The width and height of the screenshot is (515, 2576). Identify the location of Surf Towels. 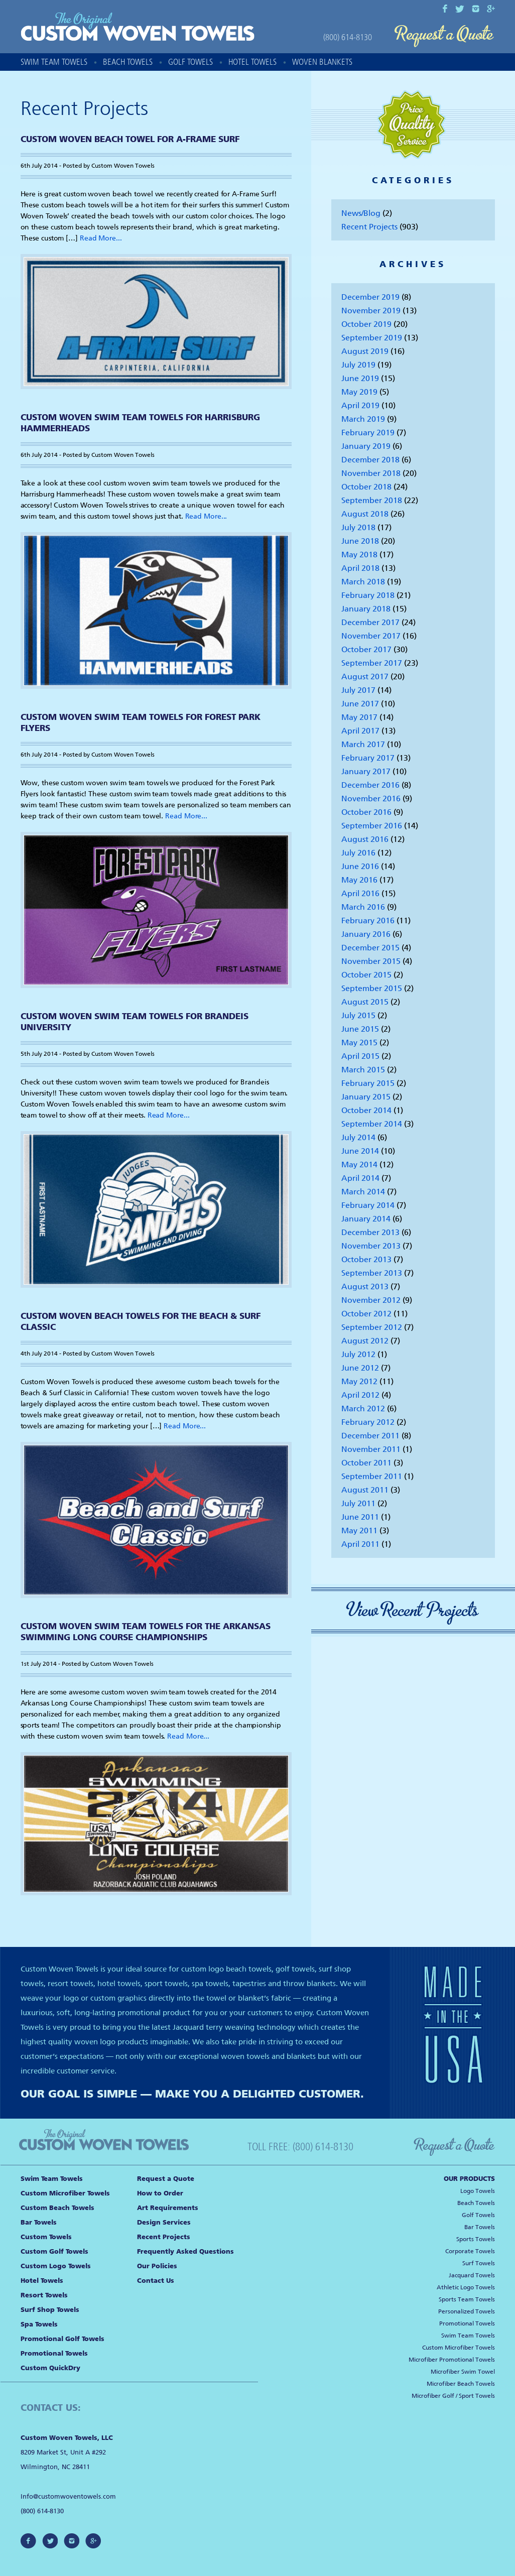
(478, 2263).